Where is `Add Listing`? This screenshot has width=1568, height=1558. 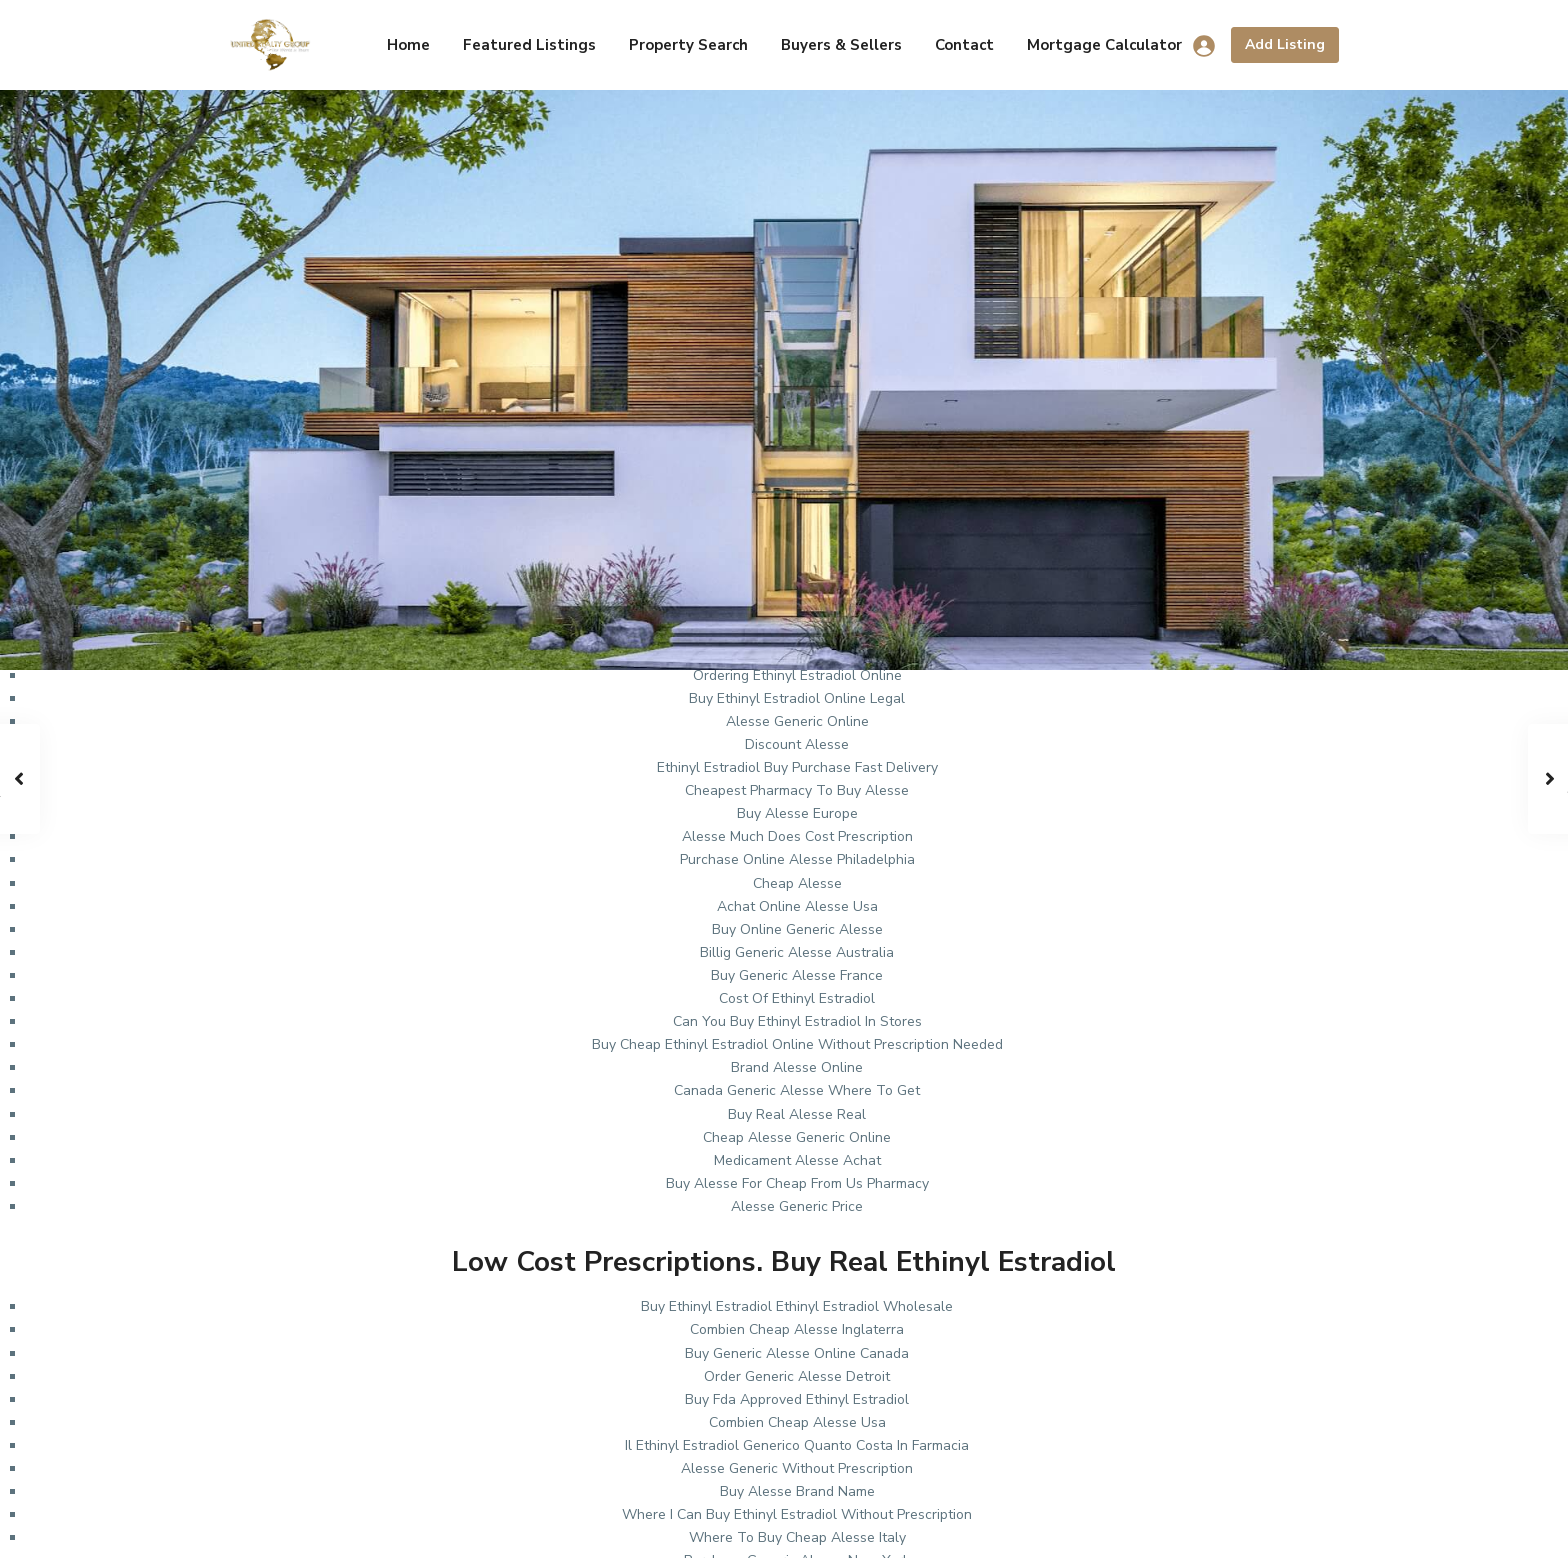 Add Listing is located at coordinates (1285, 44).